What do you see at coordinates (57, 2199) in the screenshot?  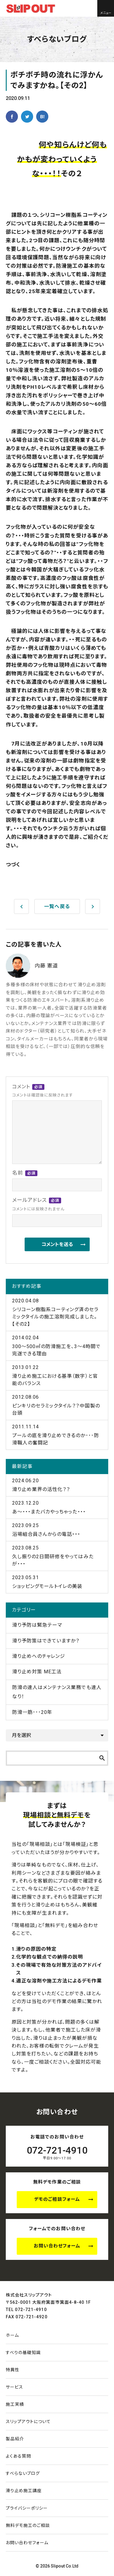 I see `デモのご相談フォーム` at bounding box center [57, 2199].